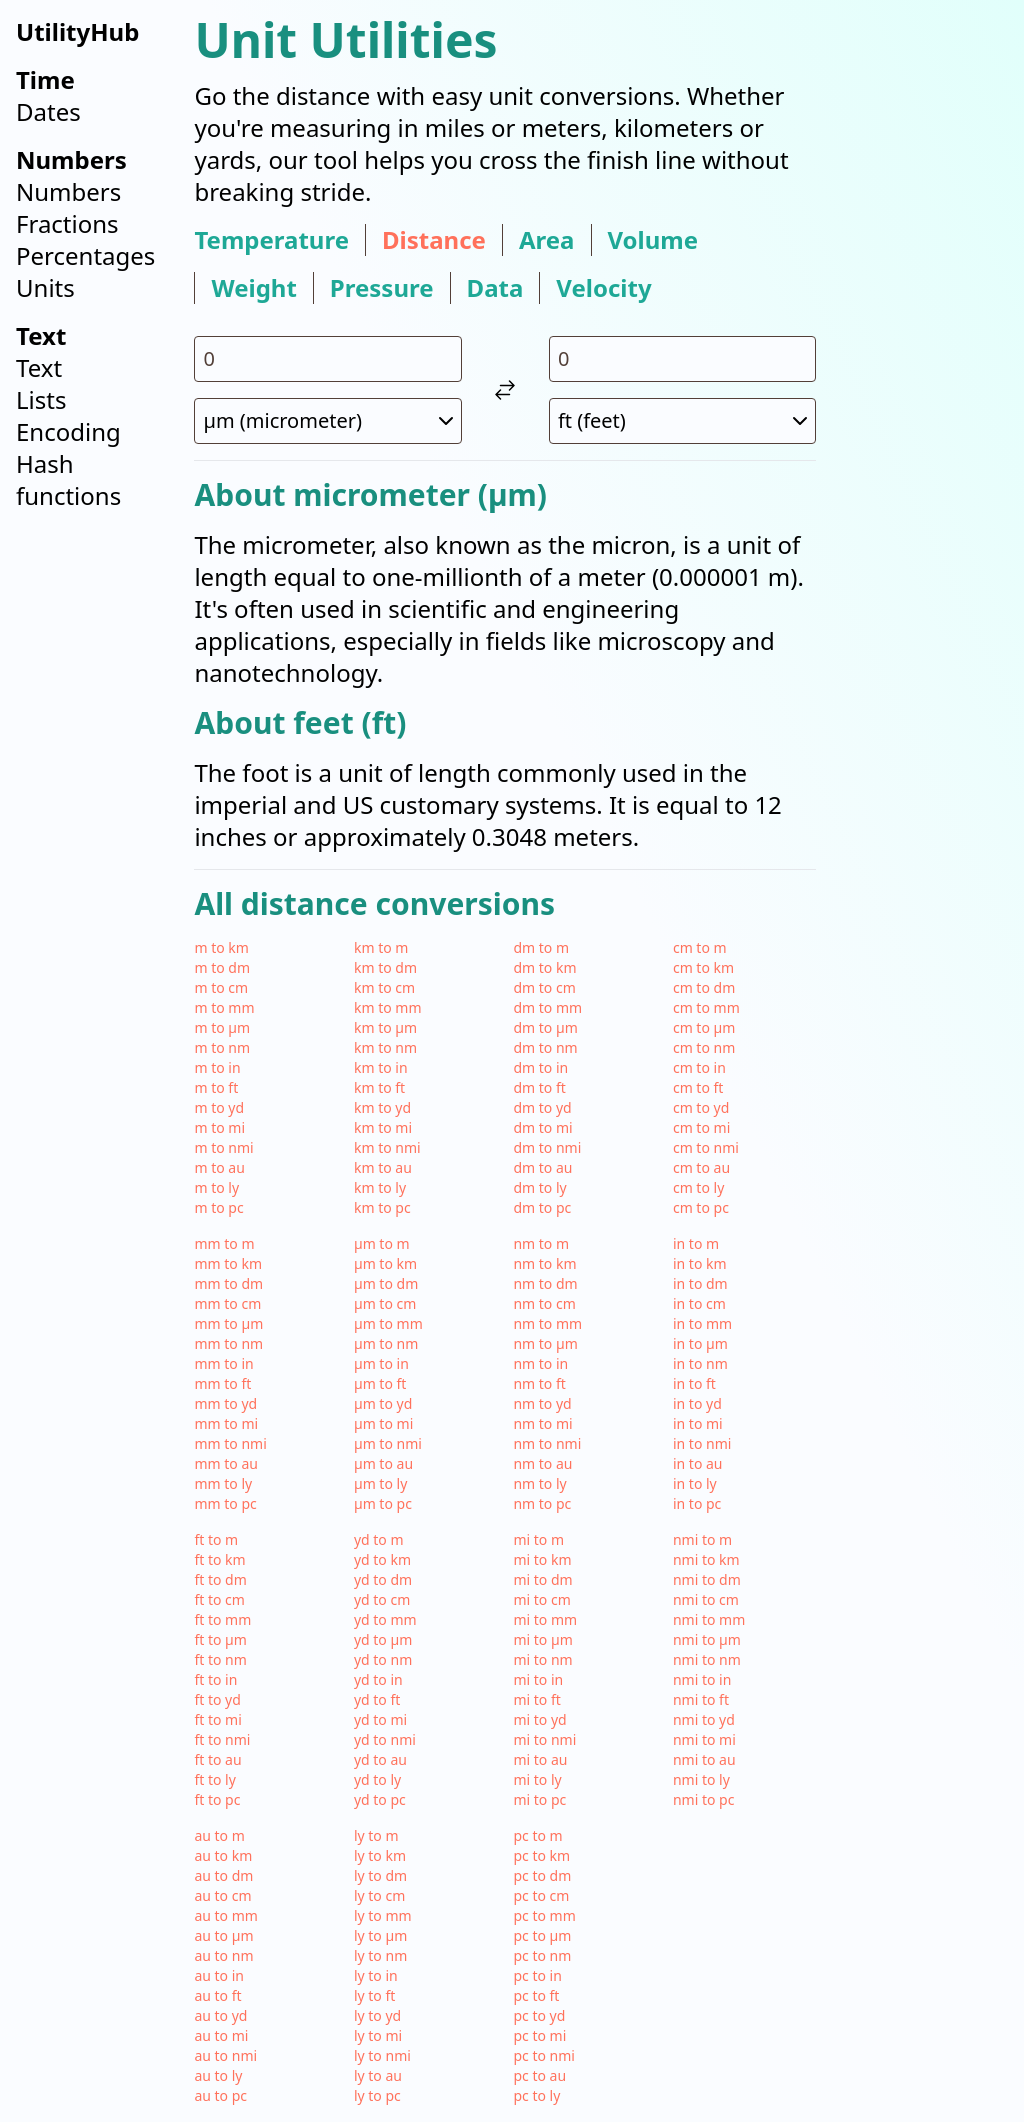 The height and width of the screenshot is (2122, 1024). What do you see at coordinates (545, 1283) in the screenshot?
I see `nm to dm` at bounding box center [545, 1283].